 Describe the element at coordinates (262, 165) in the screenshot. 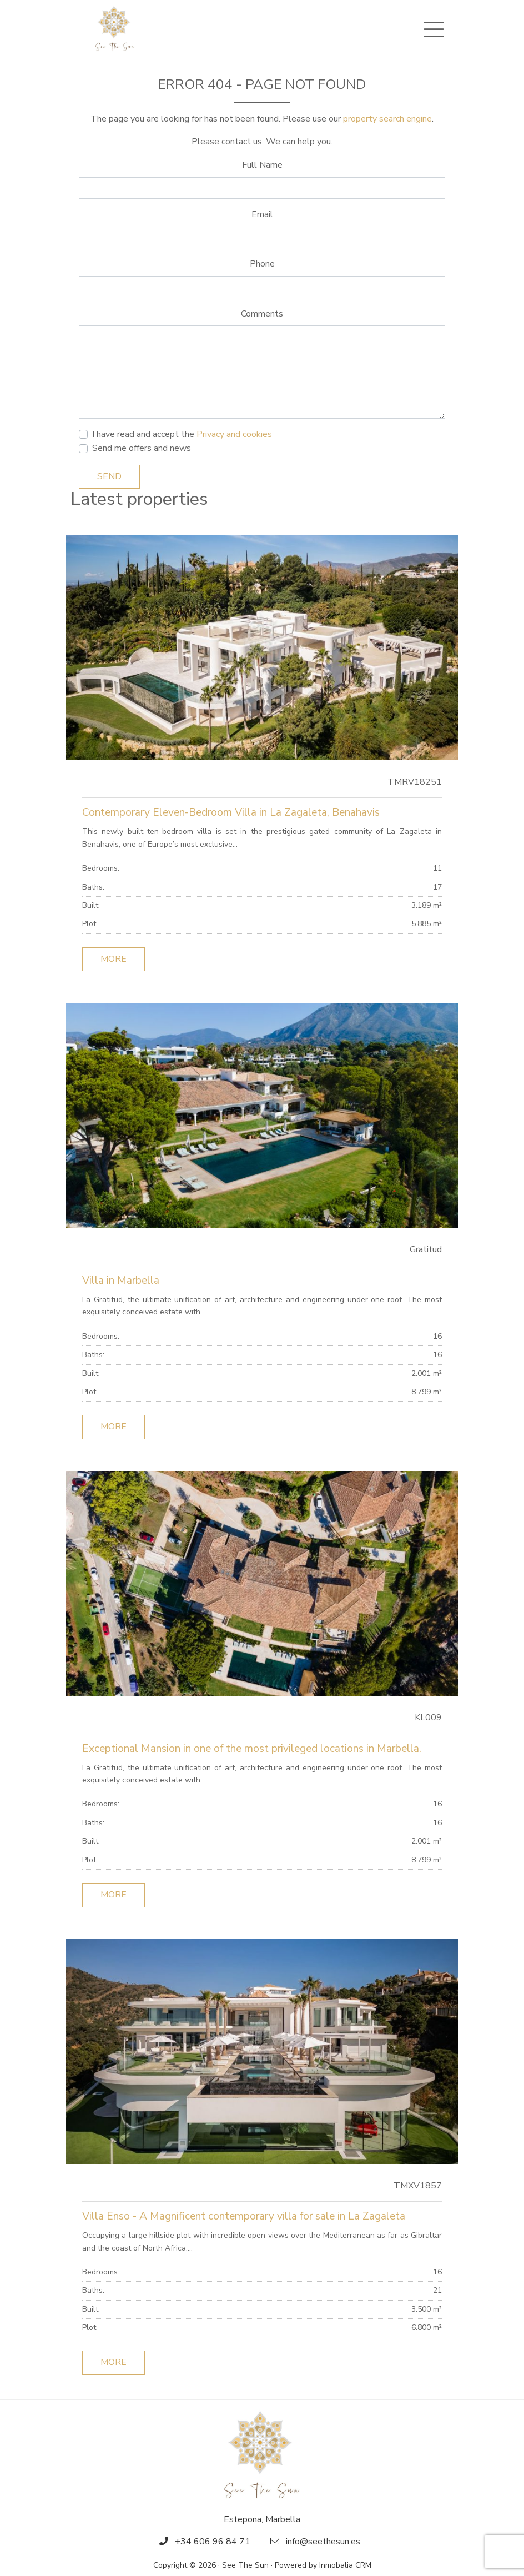

I see `Full Name` at that location.